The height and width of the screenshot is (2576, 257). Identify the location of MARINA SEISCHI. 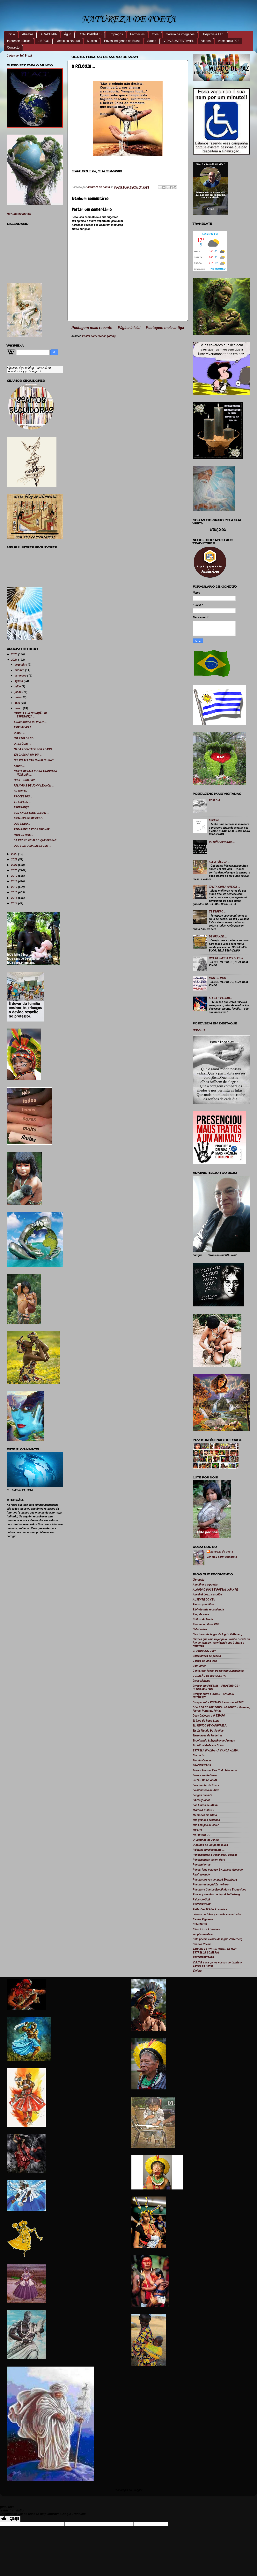
(203, 1810).